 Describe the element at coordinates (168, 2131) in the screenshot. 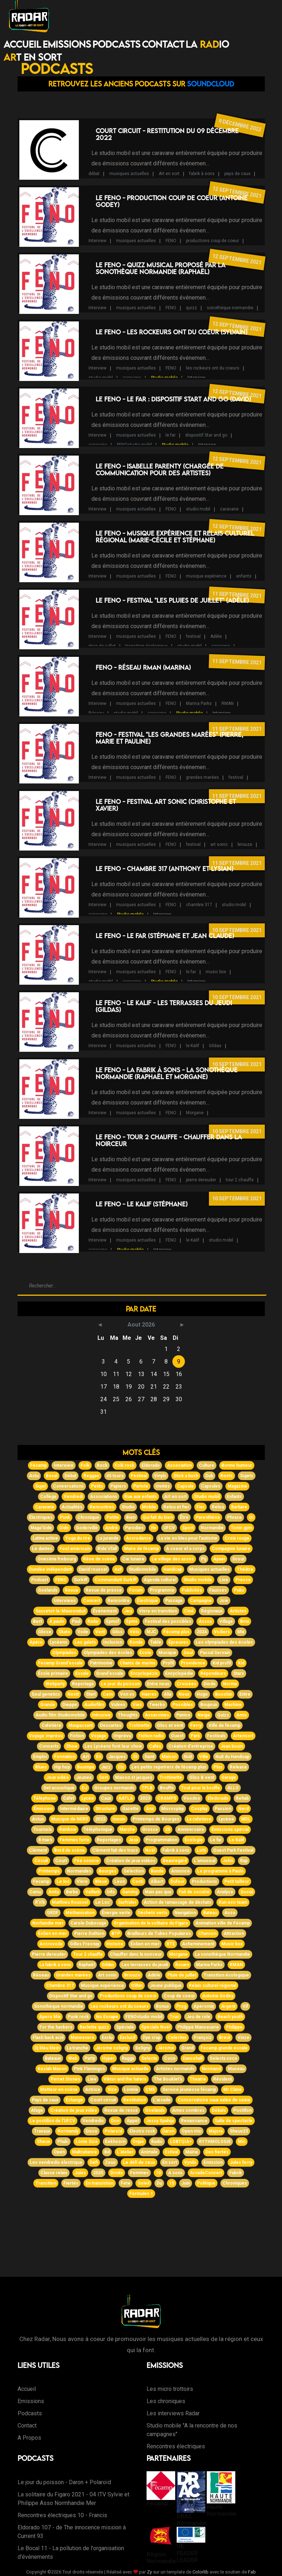

I see `Daron` at that location.